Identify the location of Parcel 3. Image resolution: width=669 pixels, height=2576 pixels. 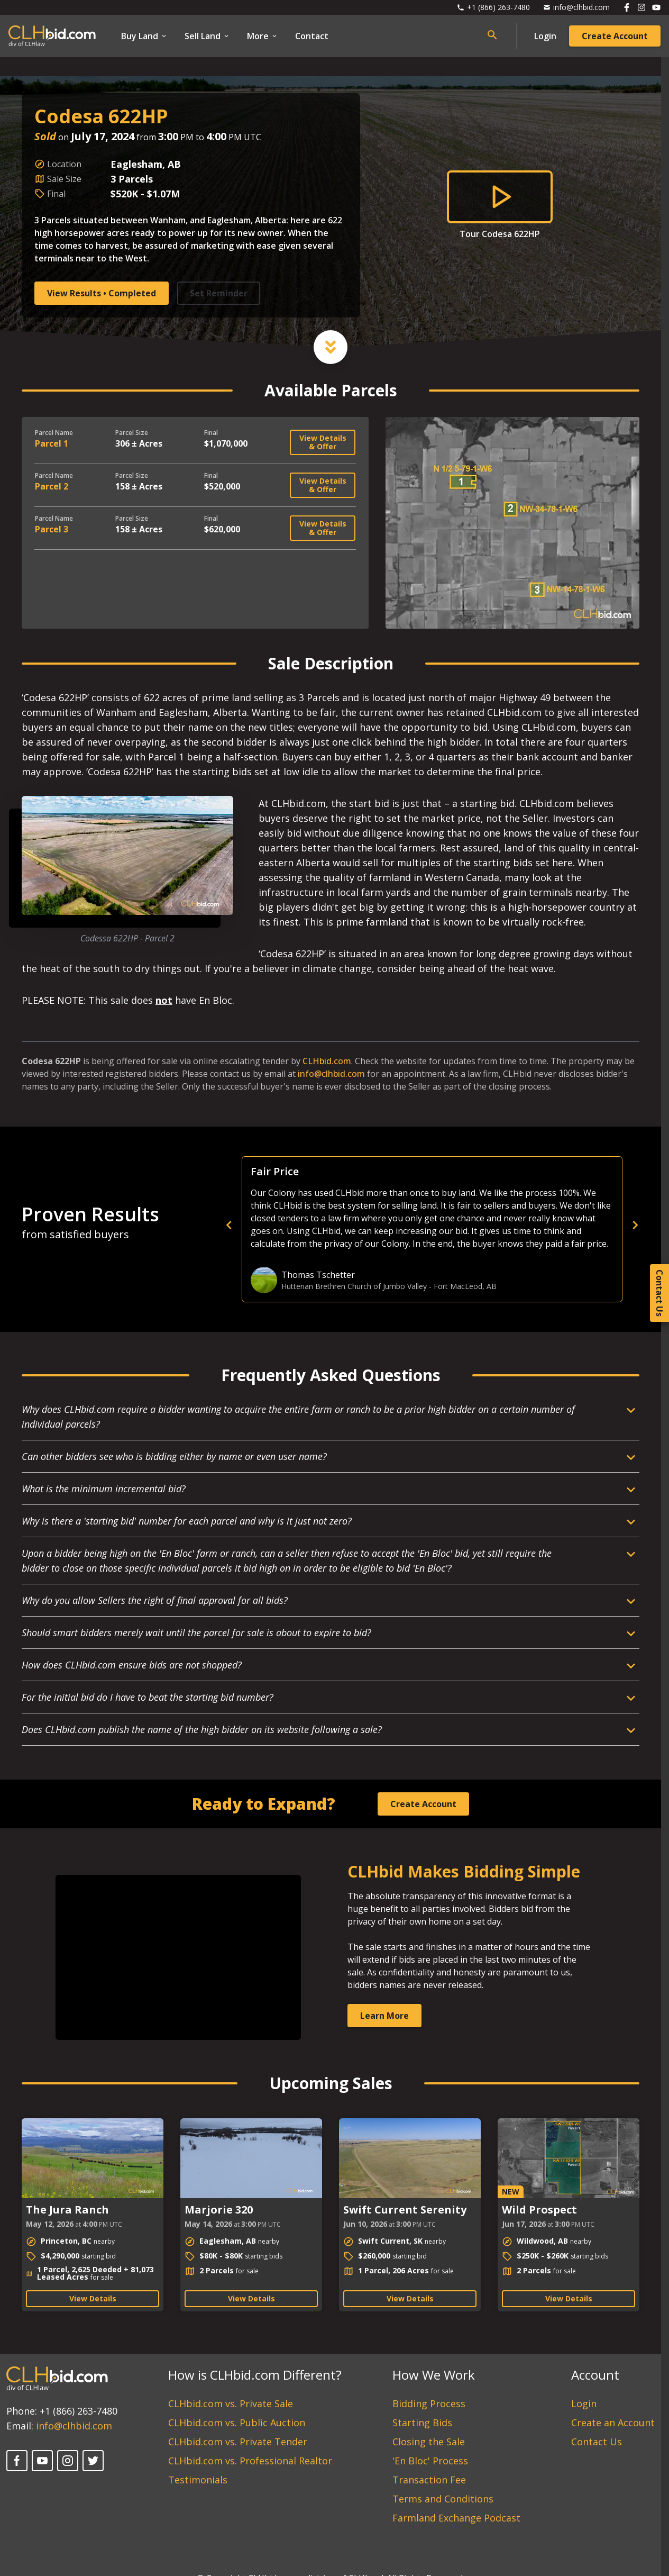
(51, 529).